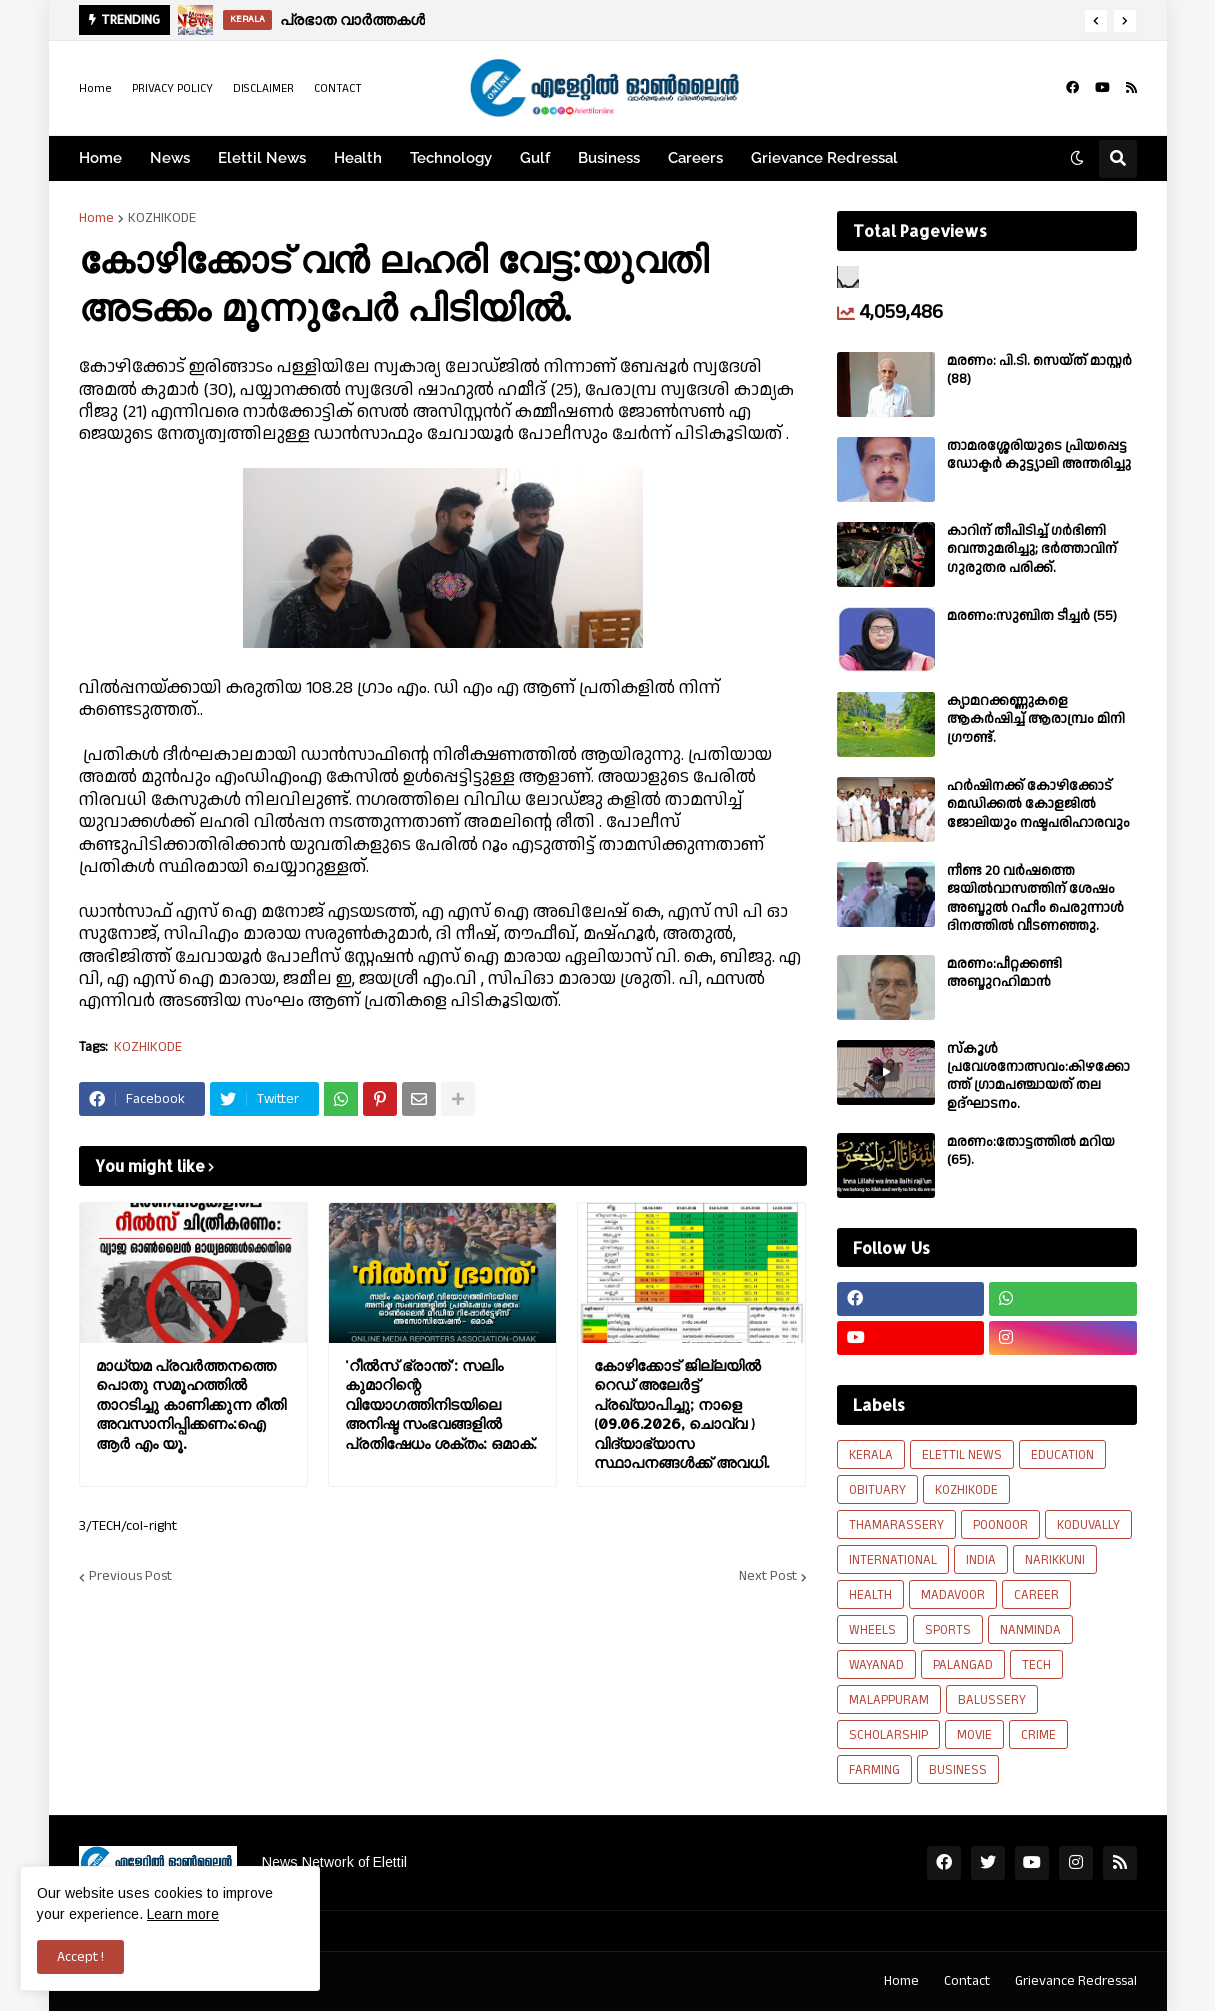 The image size is (1215, 2011). Describe the element at coordinates (191, 1404) in the screenshot. I see `മാധ്യമ പ്രവർത്തനത്തെ പൊതു സമൂഹത്തിൽ താറടിച്ചു കാണിക്കുന്ന രീതി അവസാനിപ്പിക്കണം:ഐ ആർ എം യൂ.` at that location.